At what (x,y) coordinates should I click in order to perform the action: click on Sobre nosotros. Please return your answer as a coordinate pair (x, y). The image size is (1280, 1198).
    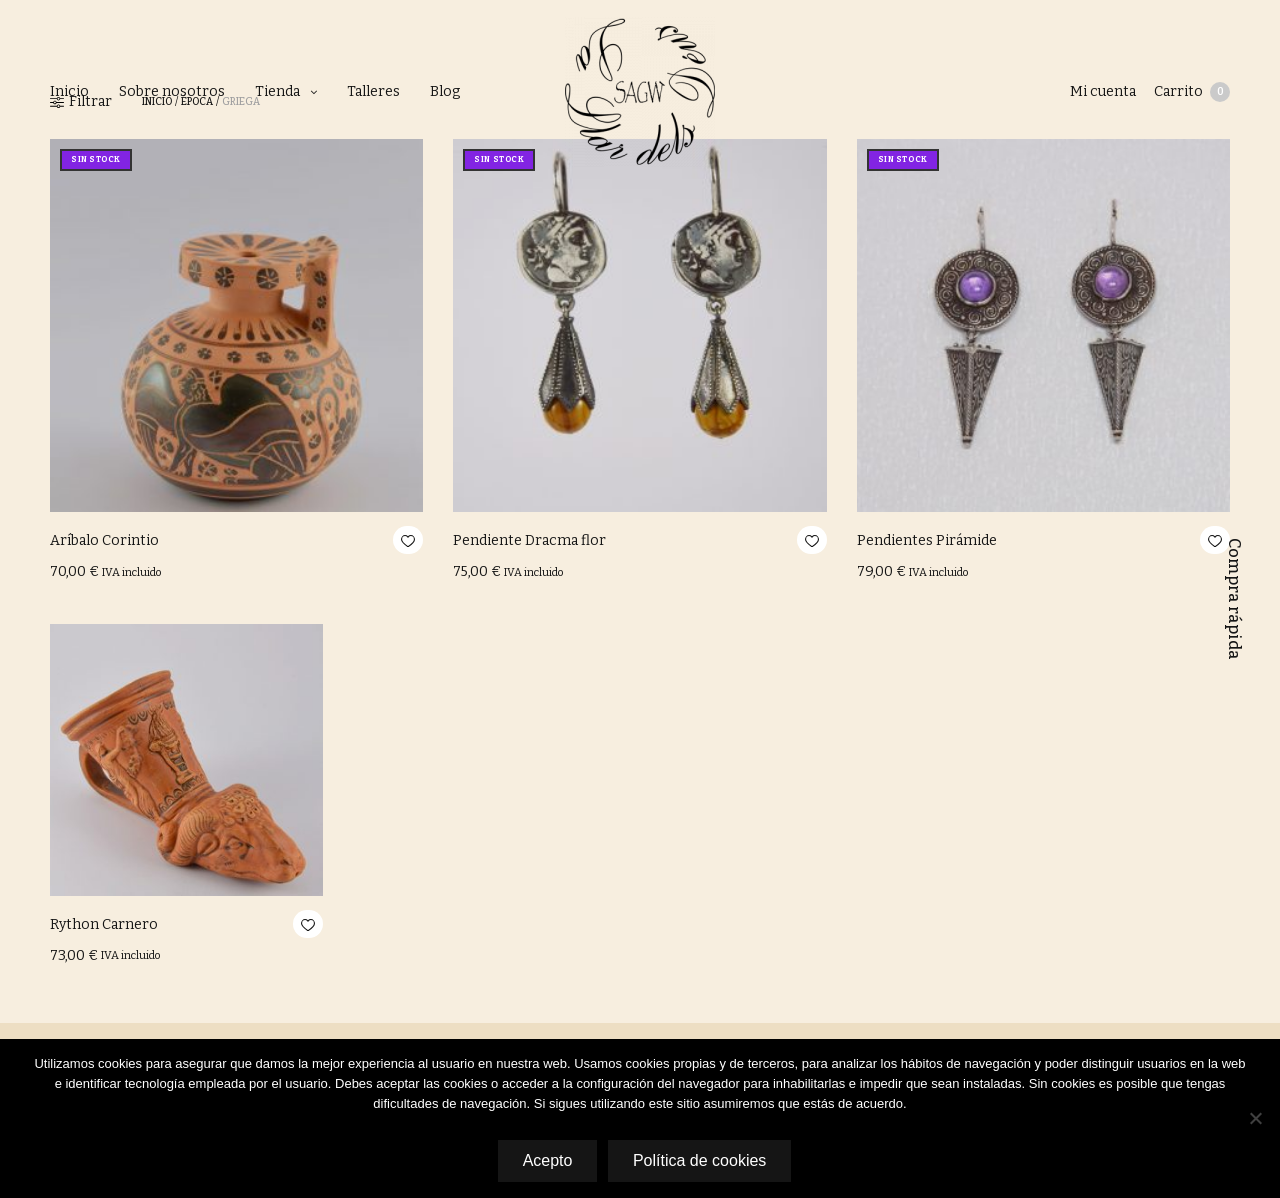
    Looking at the image, I should click on (172, 91).